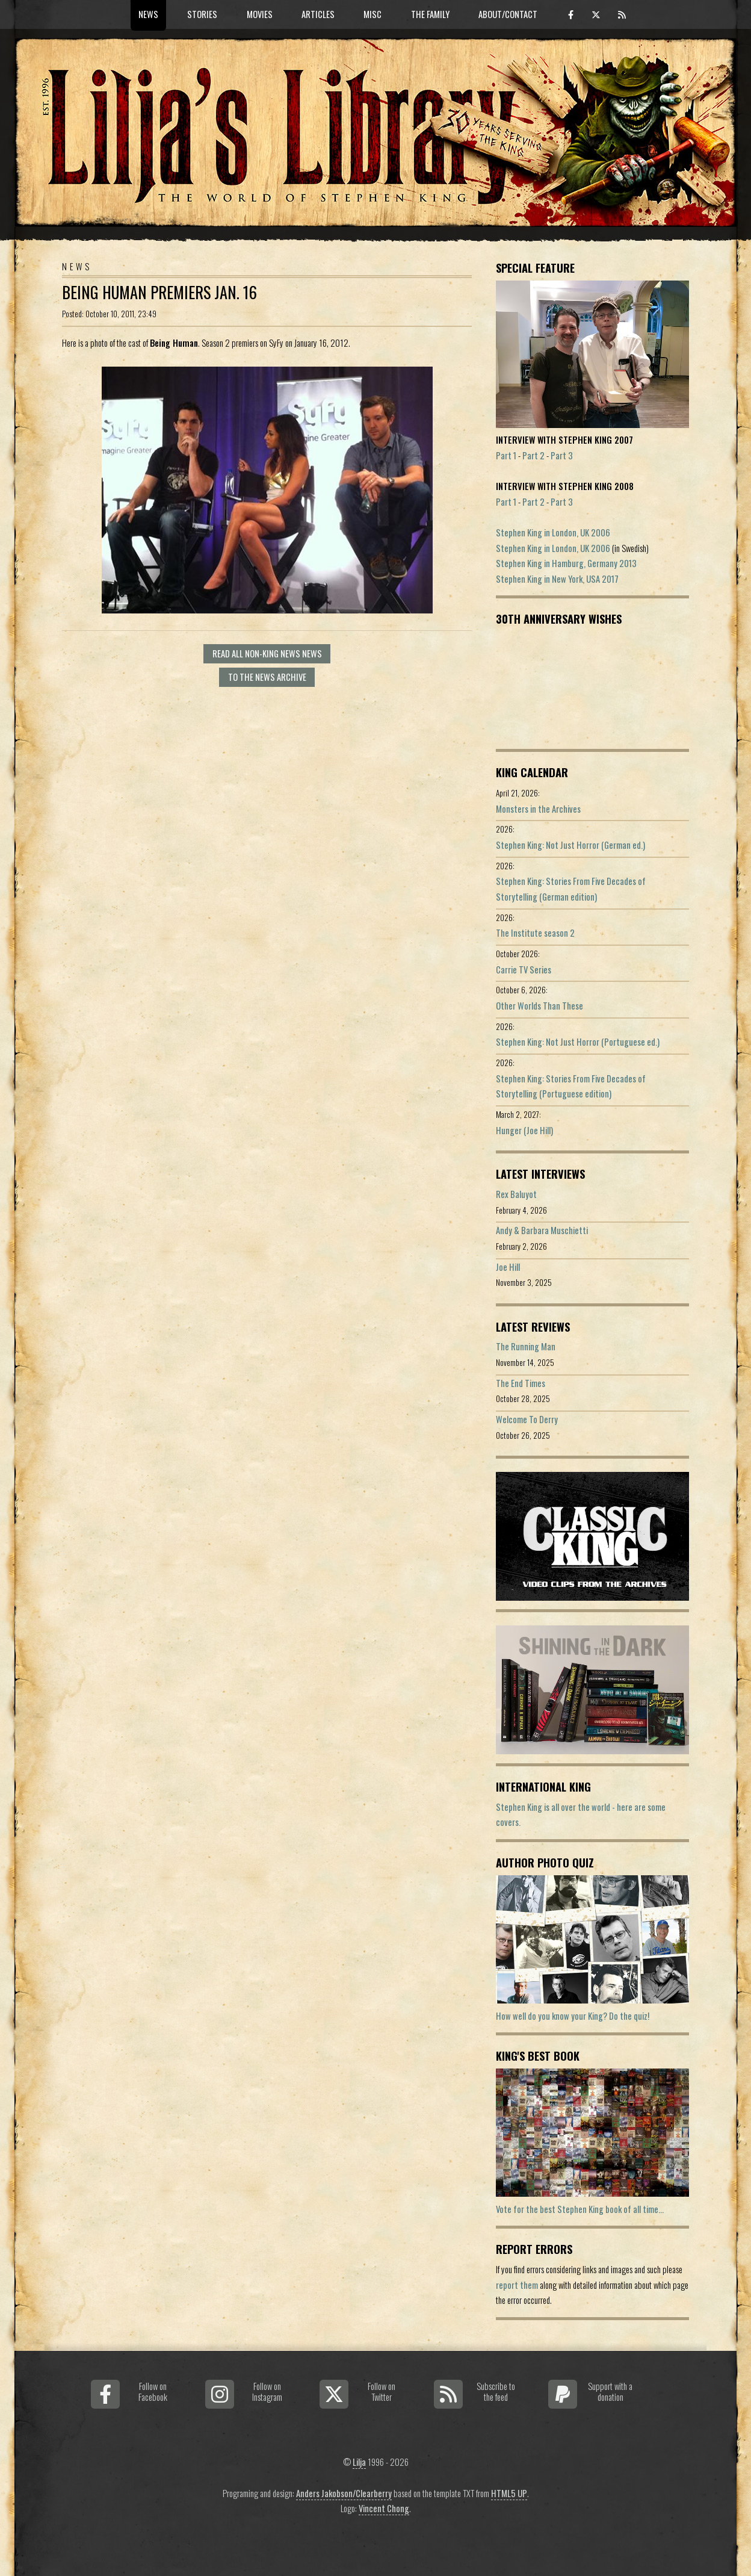  Describe the element at coordinates (267, 653) in the screenshot. I see `Read all Non-King News news` at that location.